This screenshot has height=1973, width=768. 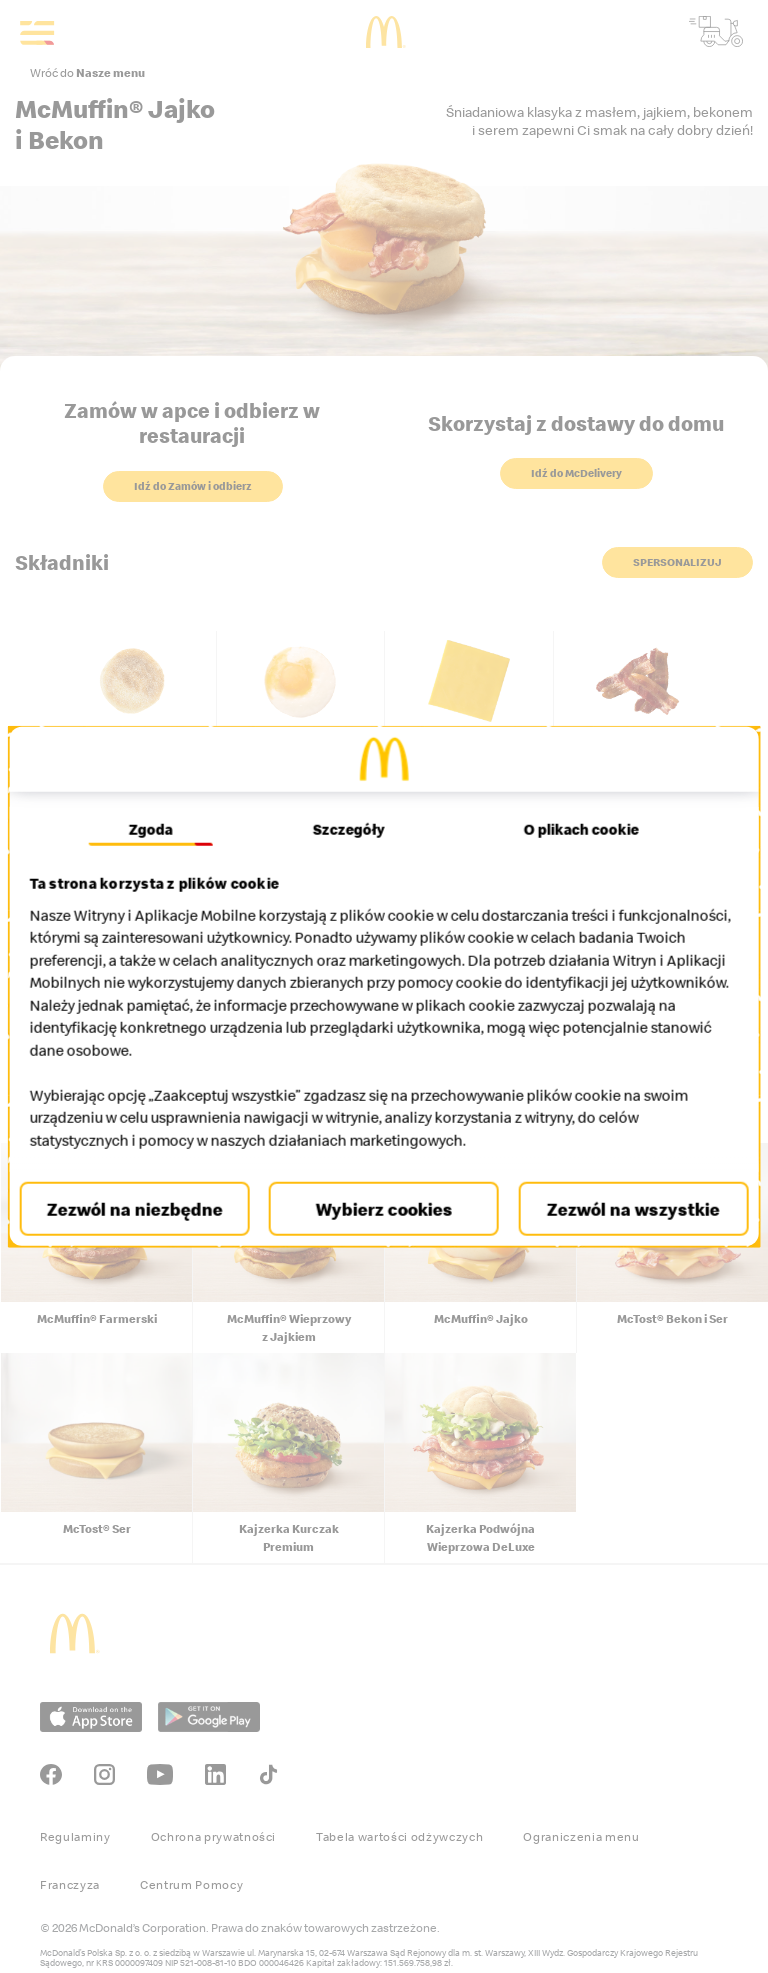 I want to click on Szczegóły, so click(x=349, y=829).